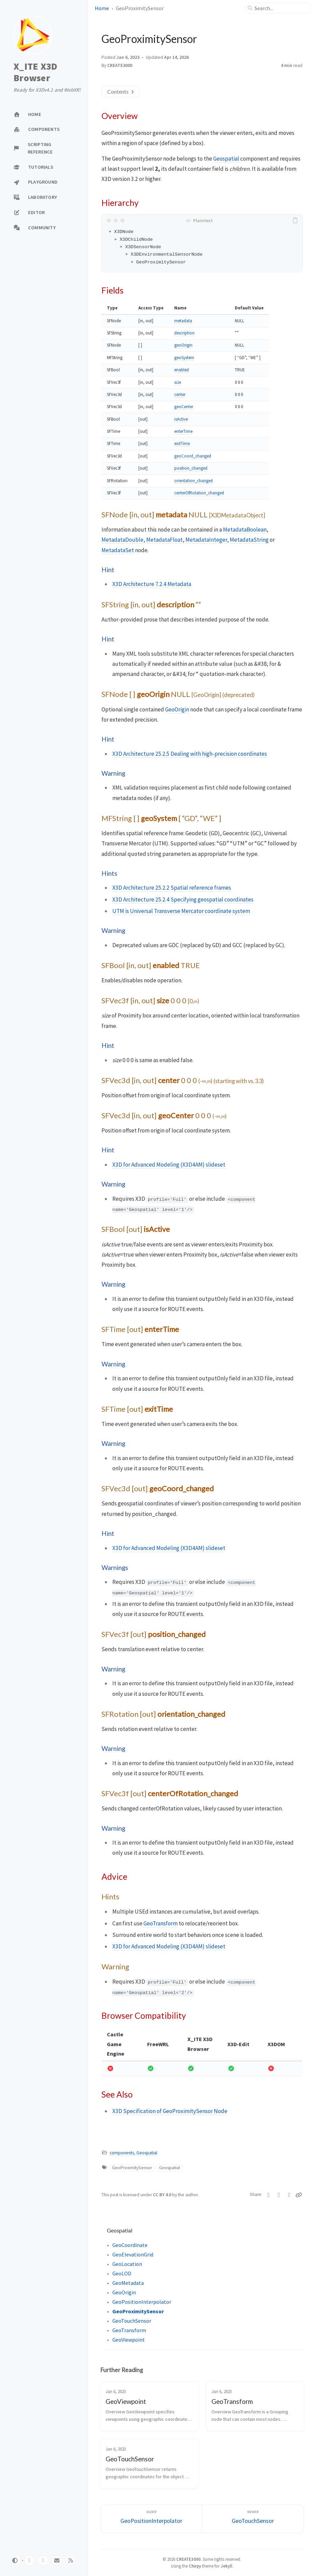 The height and width of the screenshot is (2576, 316). Describe the element at coordinates (70, 2560) in the screenshot. I see `[rss]` at that location.